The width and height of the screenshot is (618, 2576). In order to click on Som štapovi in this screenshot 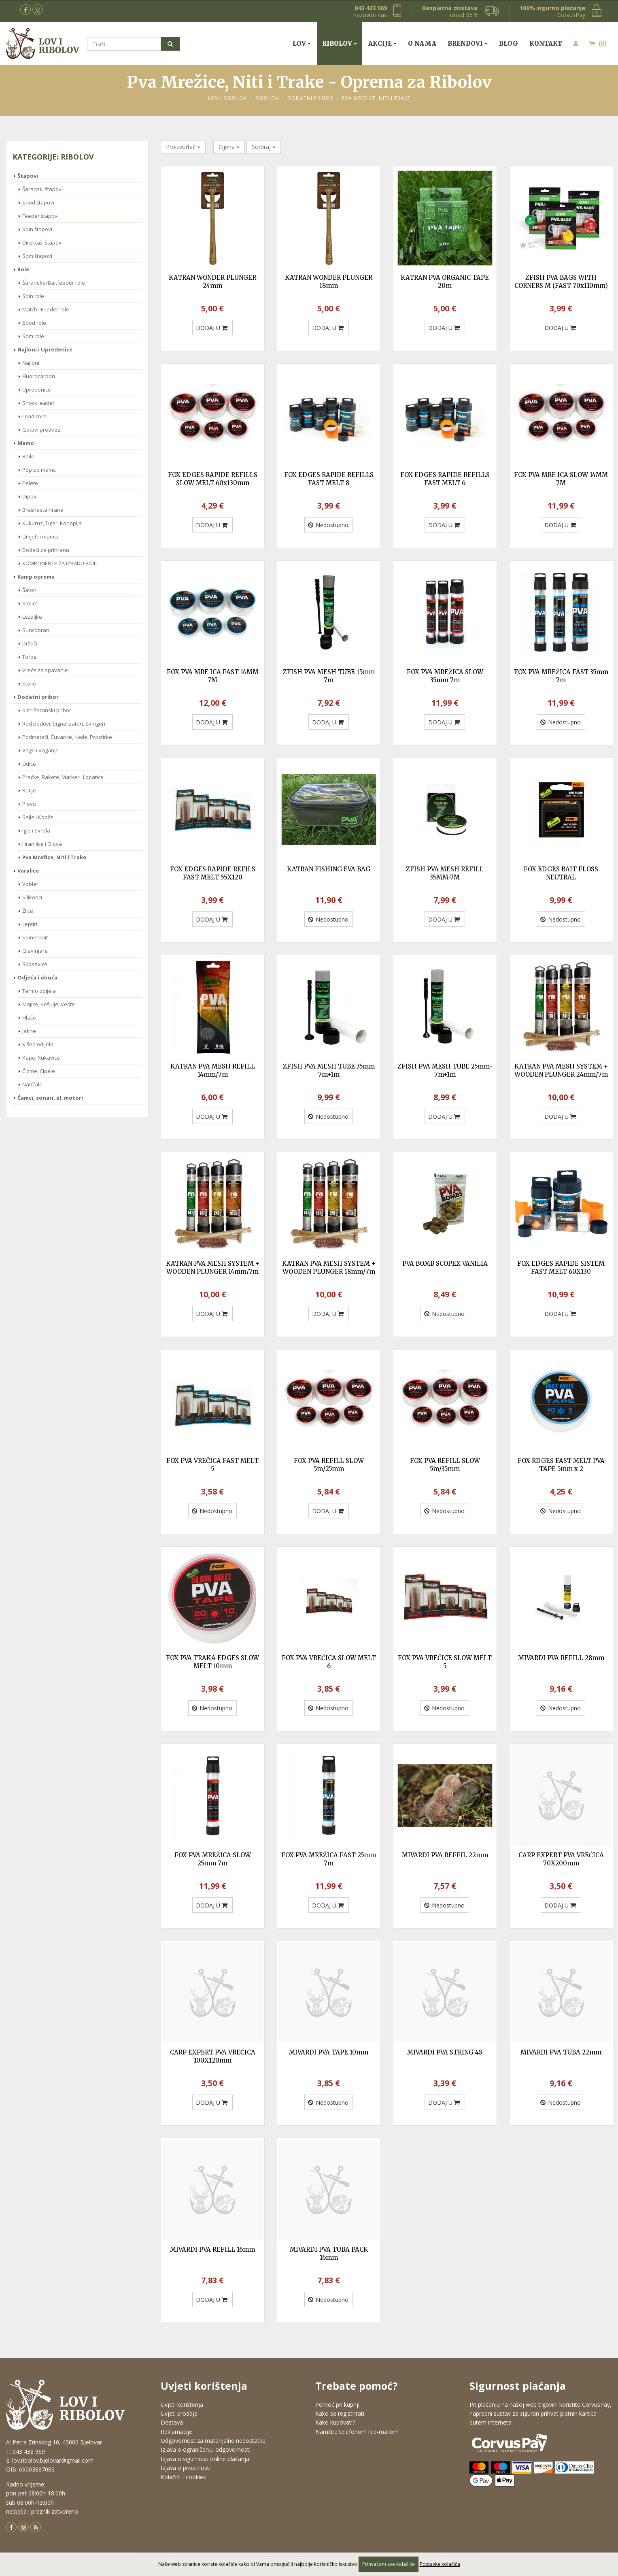, I will do `click(37, 256)`.